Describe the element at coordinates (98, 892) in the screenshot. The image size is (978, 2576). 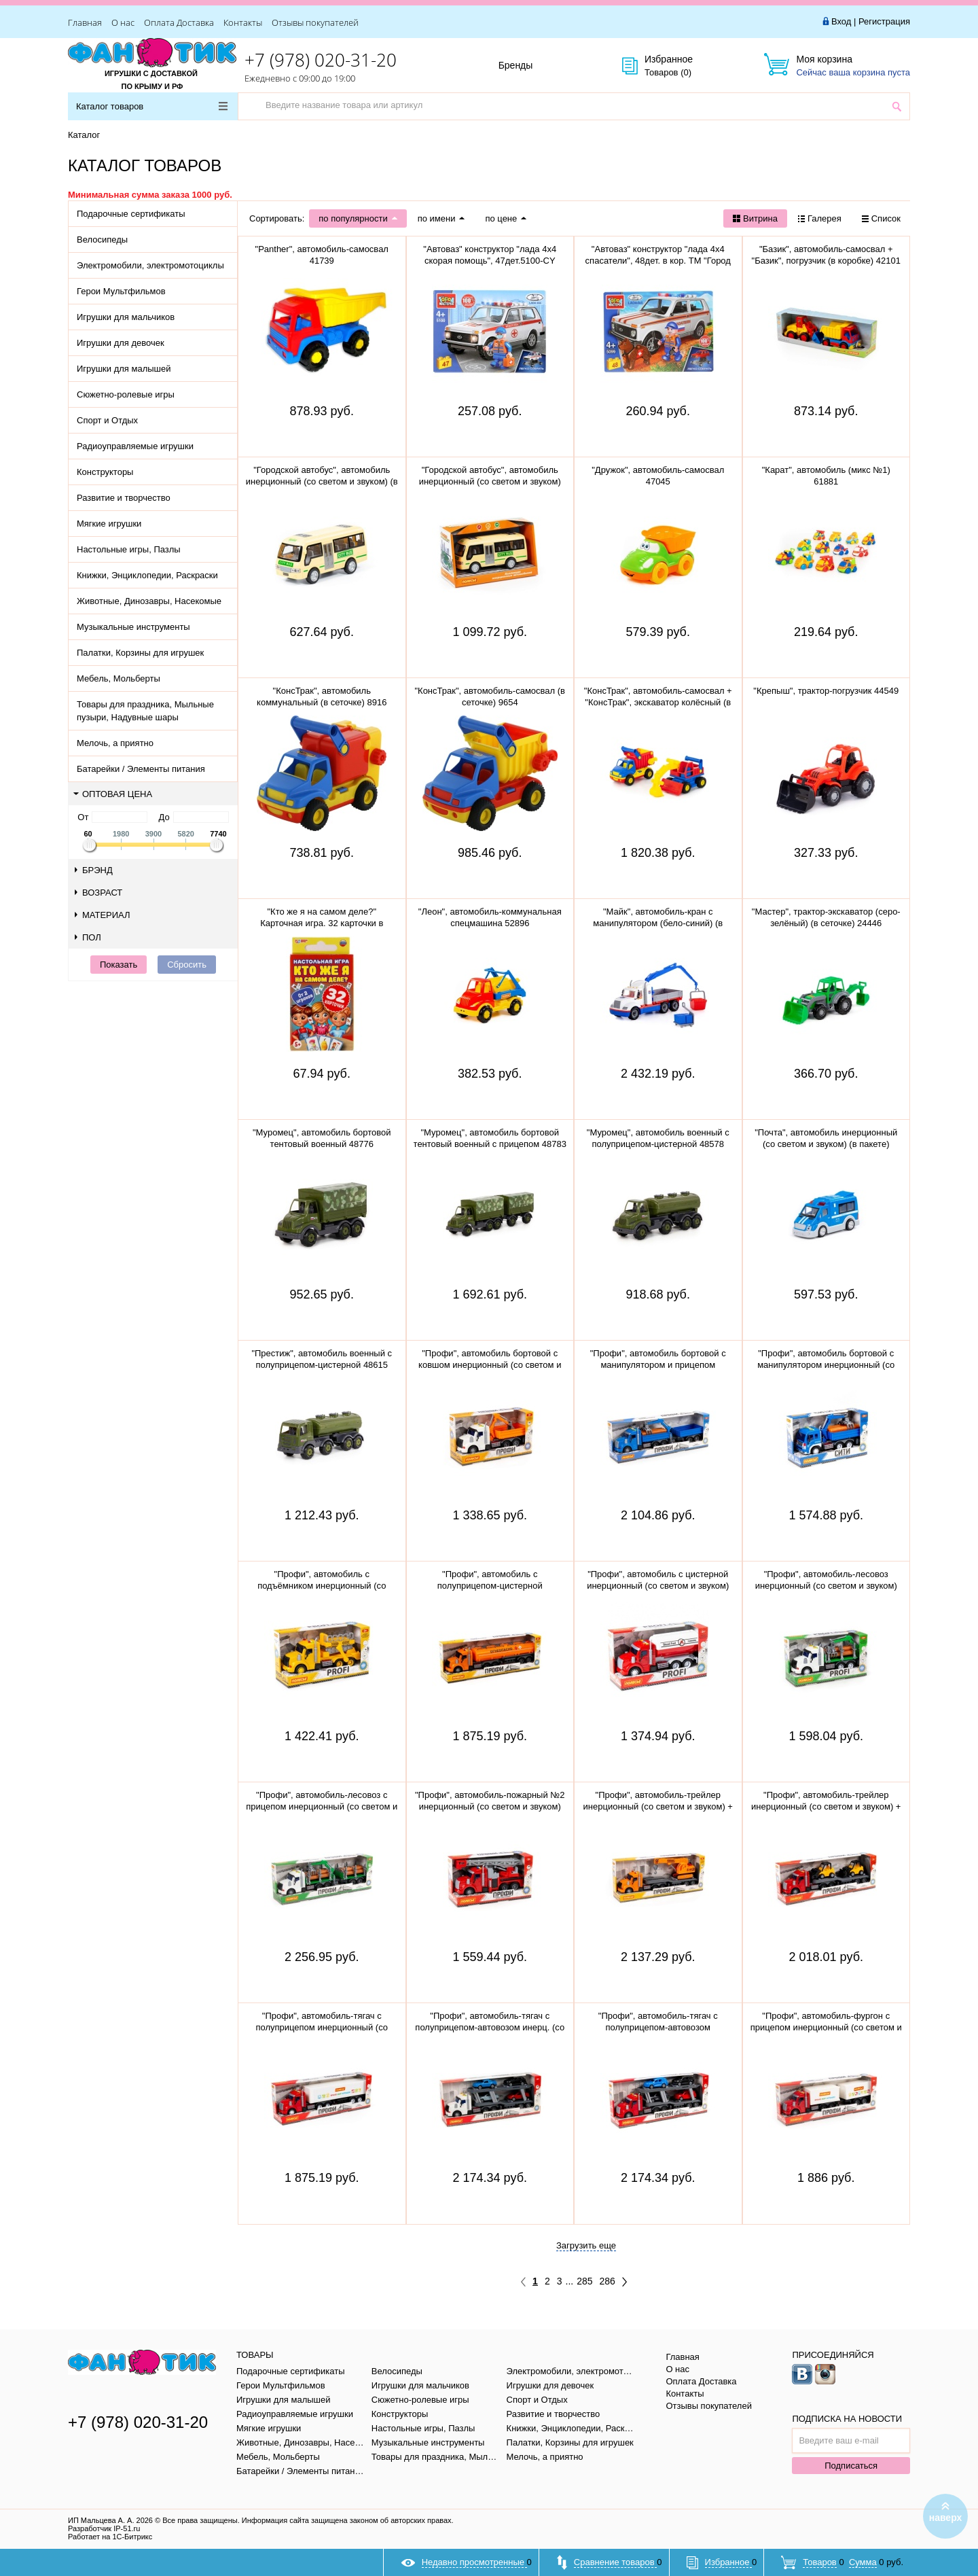
I see `Возраст` at that location.